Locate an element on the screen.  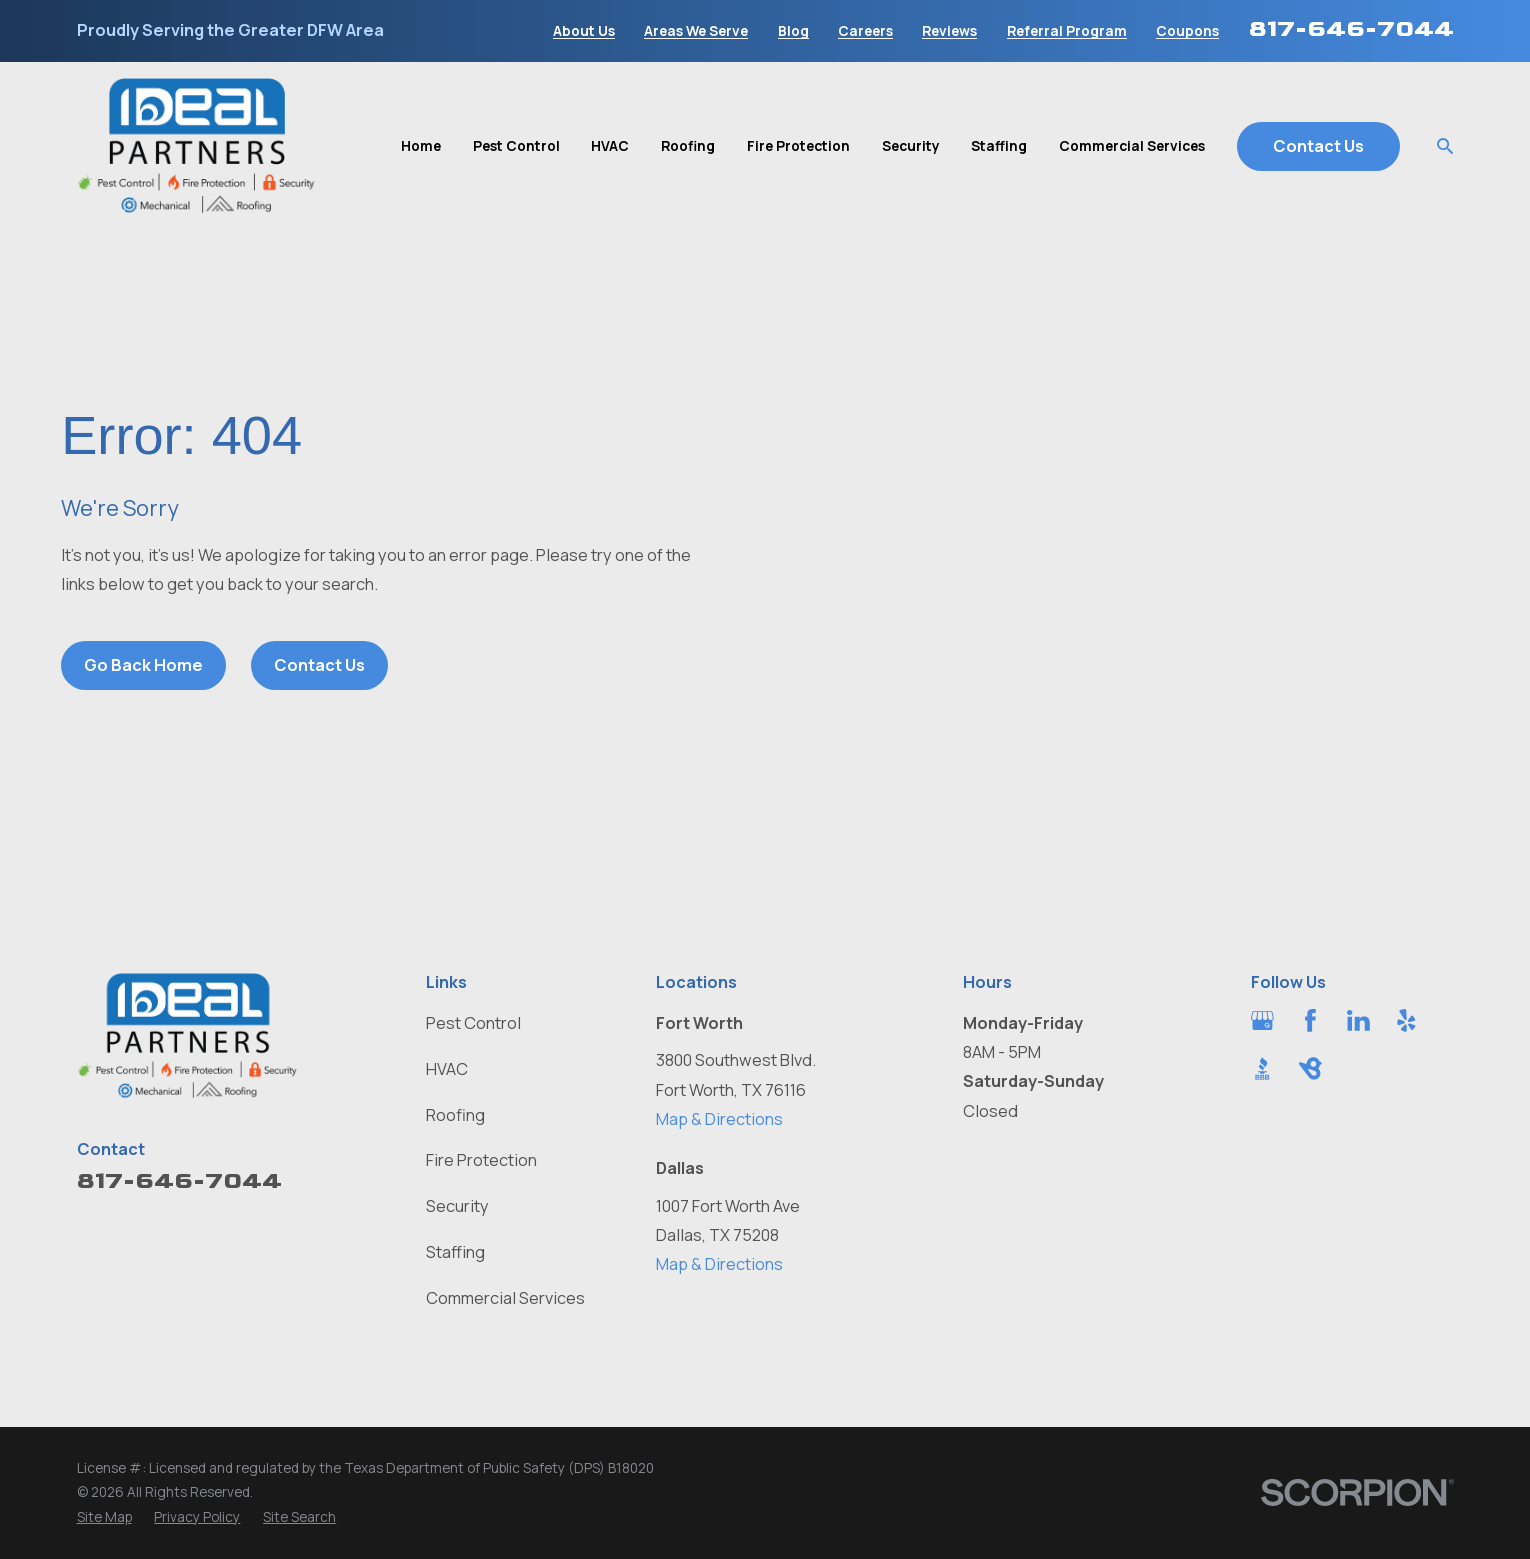
Roofing is located at coordinates (455, 1115).